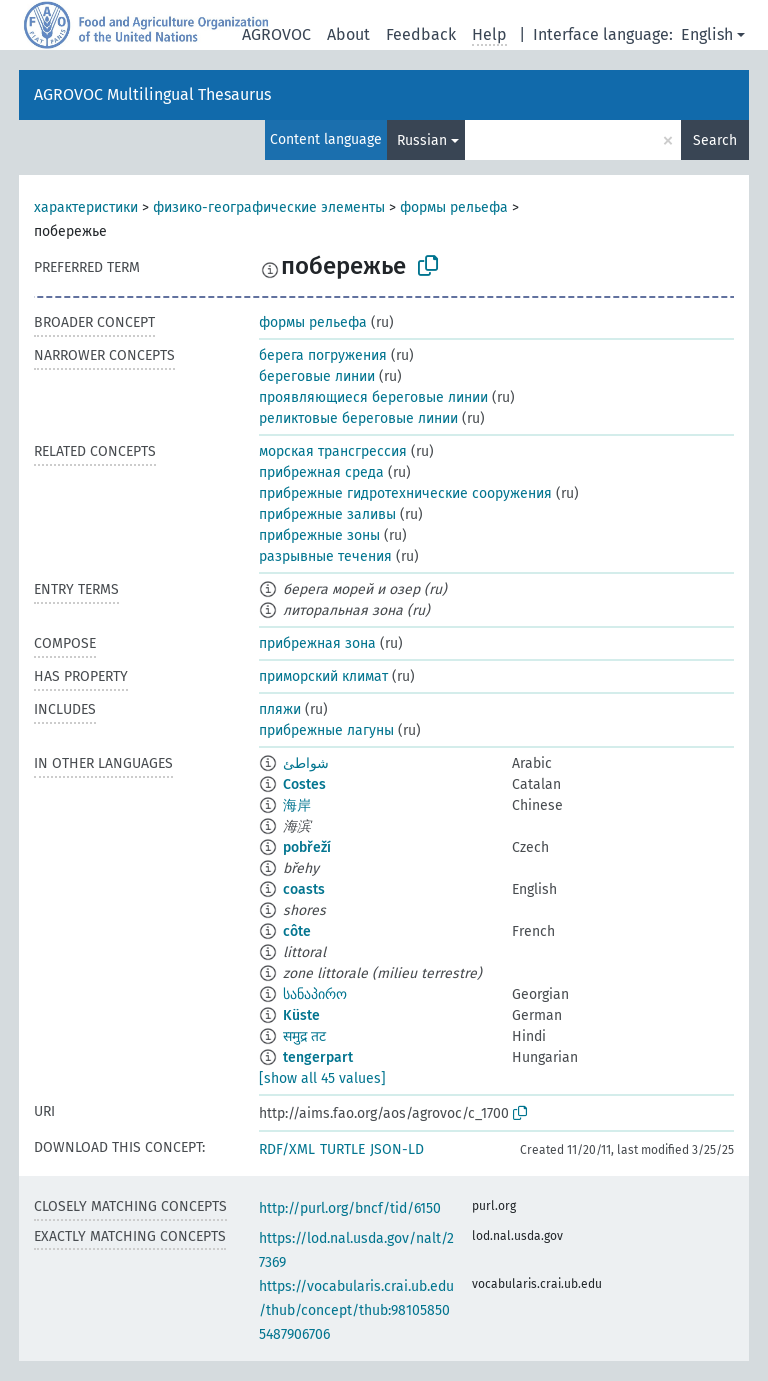  What do you see at coordinates (306, 763) in the screenshot?
I see `شواطئ` at bounding box center [306, 763].